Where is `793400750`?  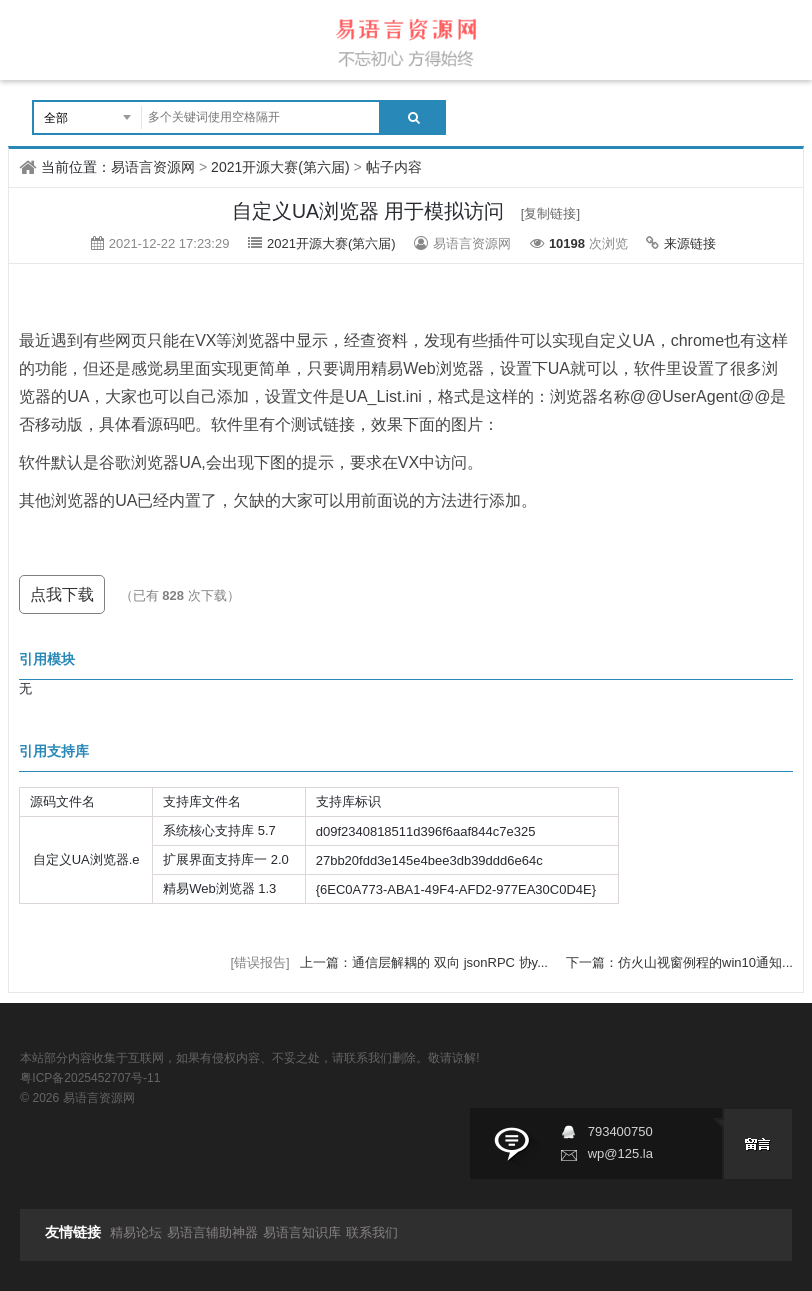 793400750 is located at coordinates (620, 1131).